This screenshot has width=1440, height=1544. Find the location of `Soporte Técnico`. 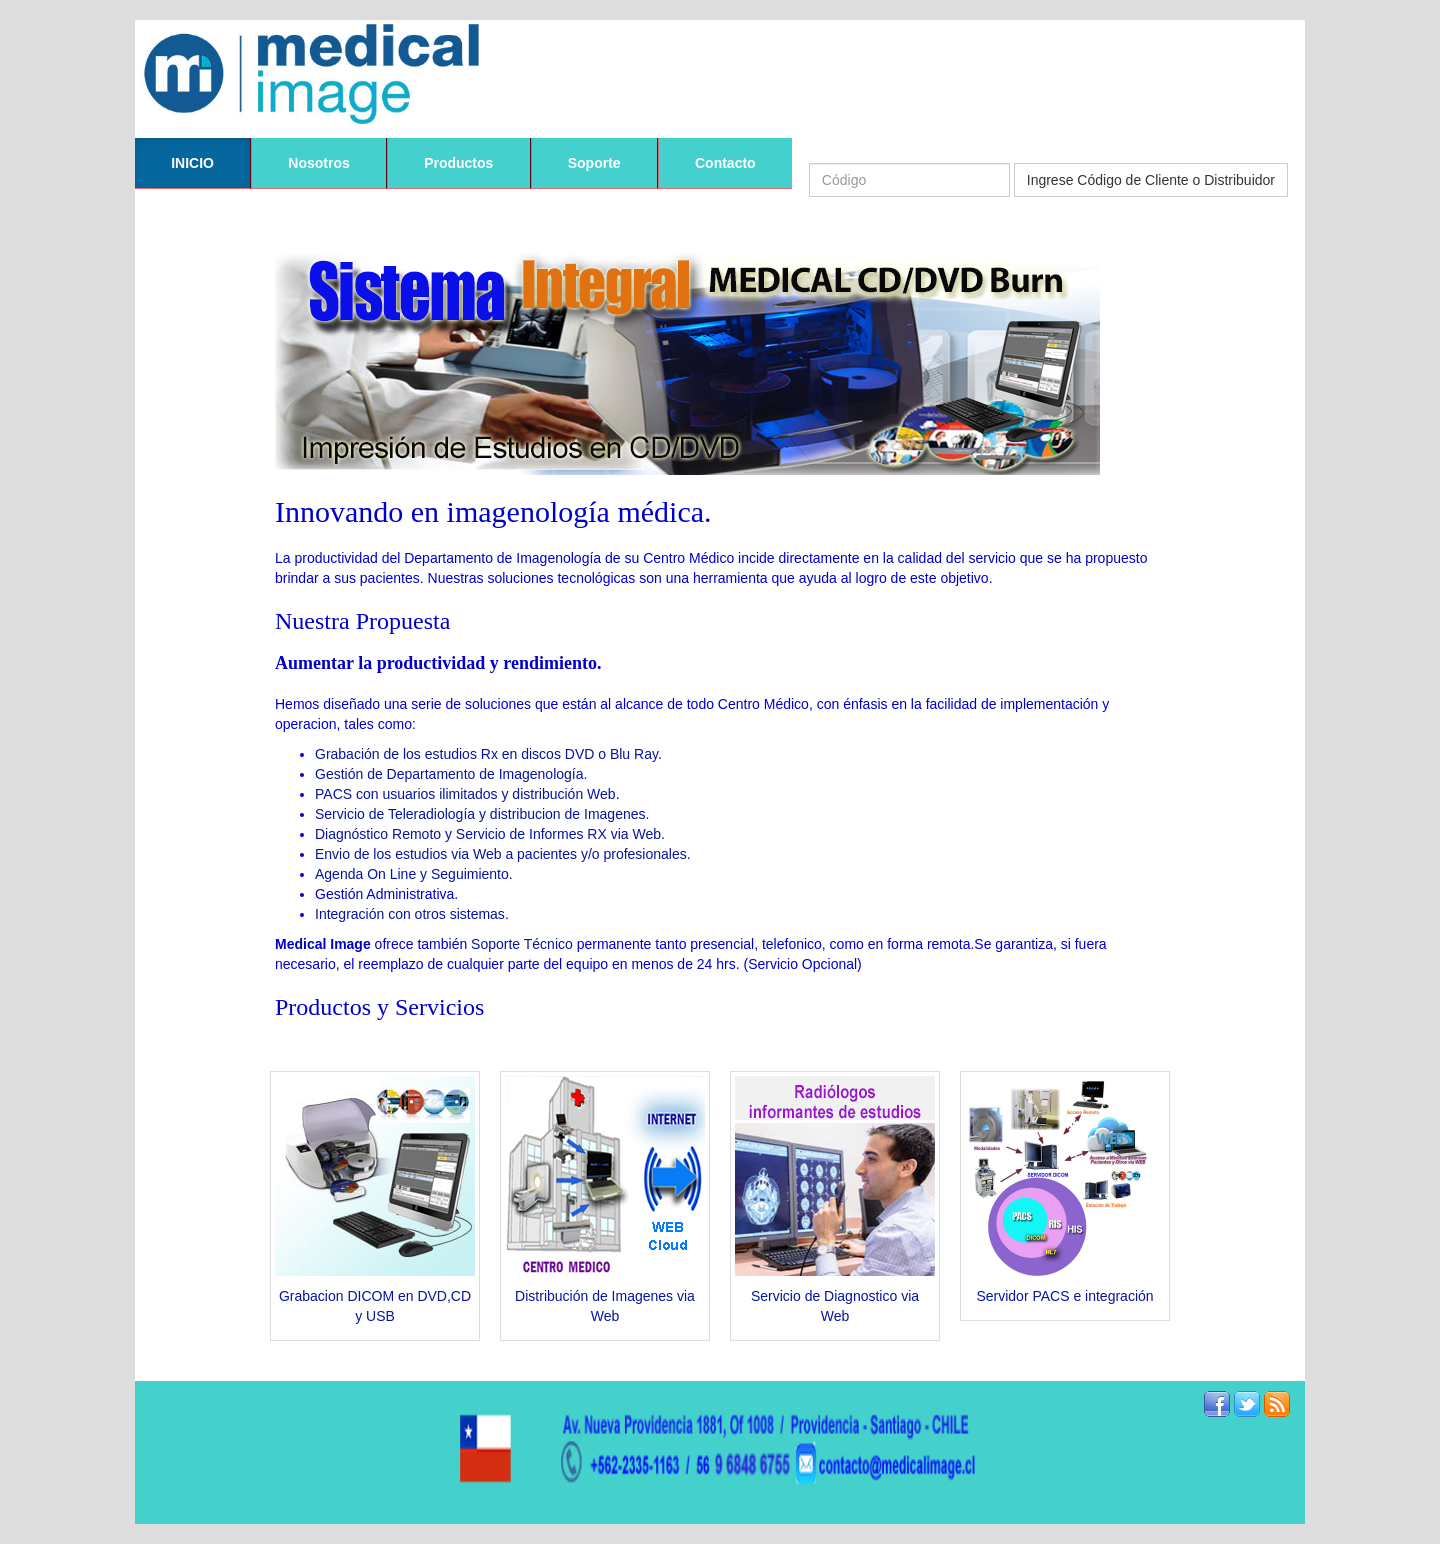

Soporte Técnico is located at coordinates (522, 944).